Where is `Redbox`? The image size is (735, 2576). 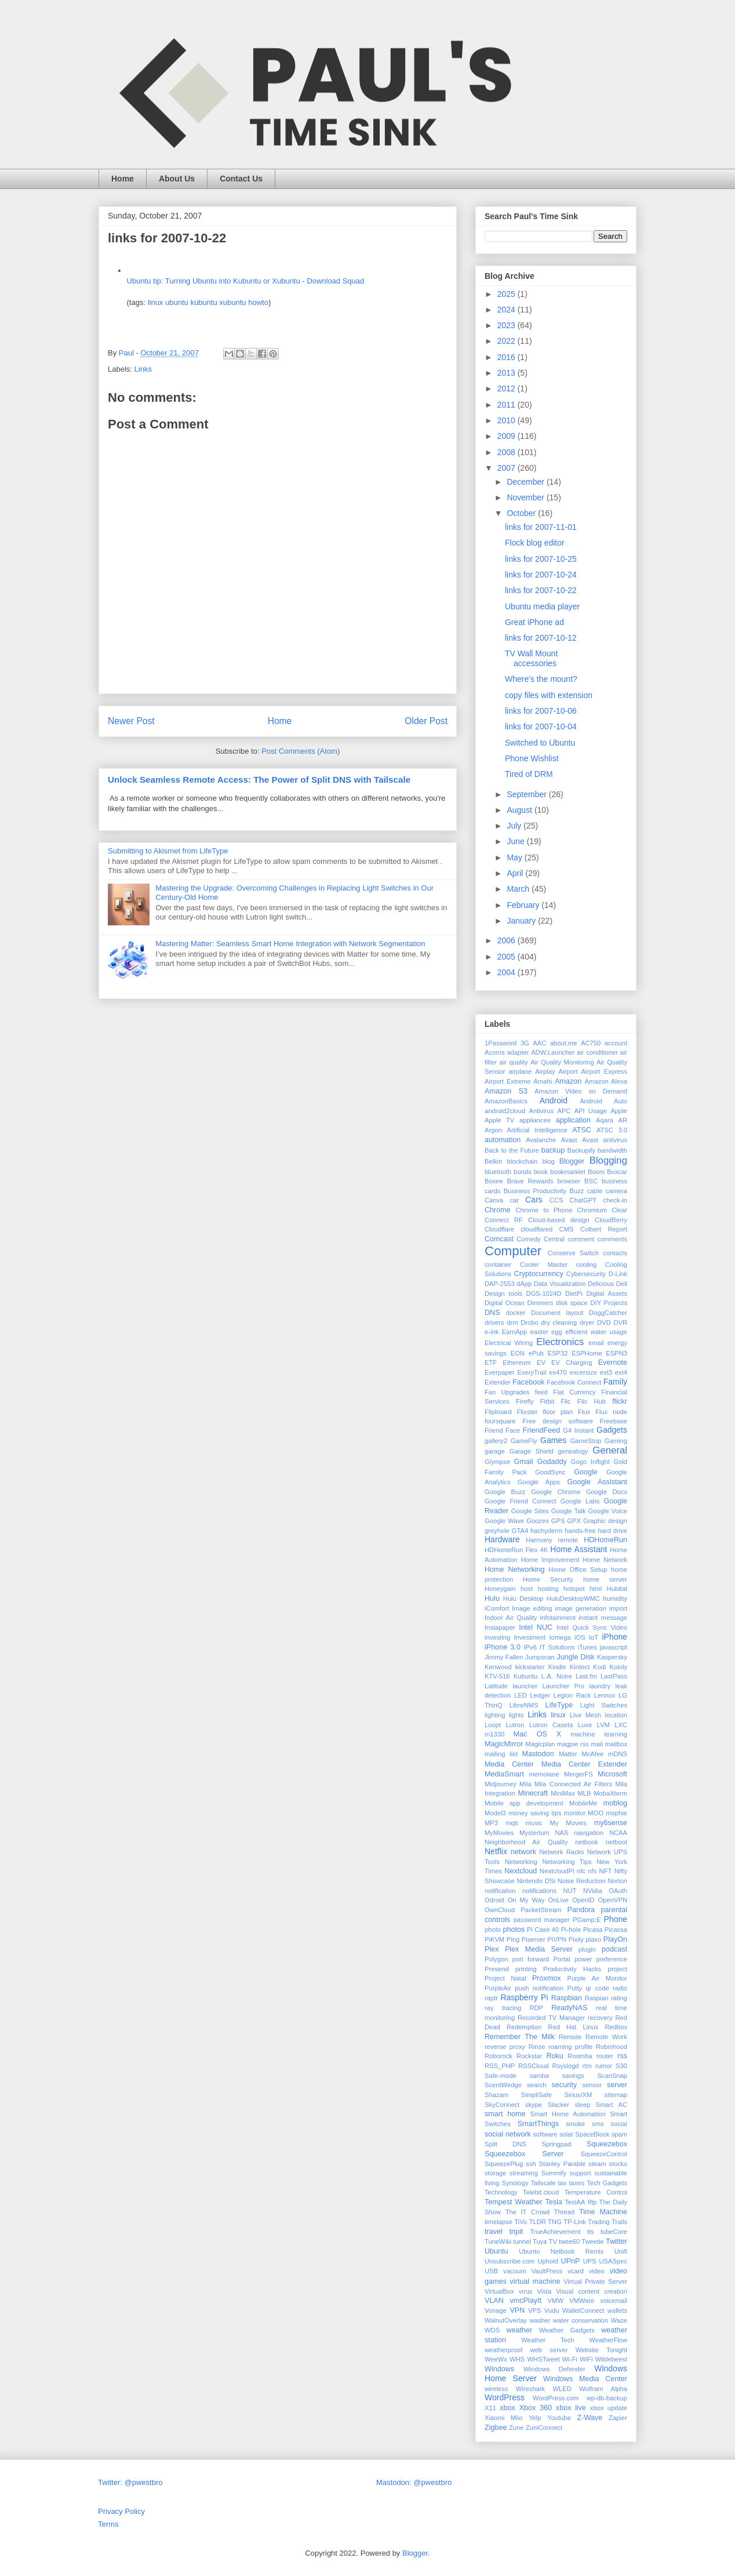 Redbox is located at coordinates (616, 2026).